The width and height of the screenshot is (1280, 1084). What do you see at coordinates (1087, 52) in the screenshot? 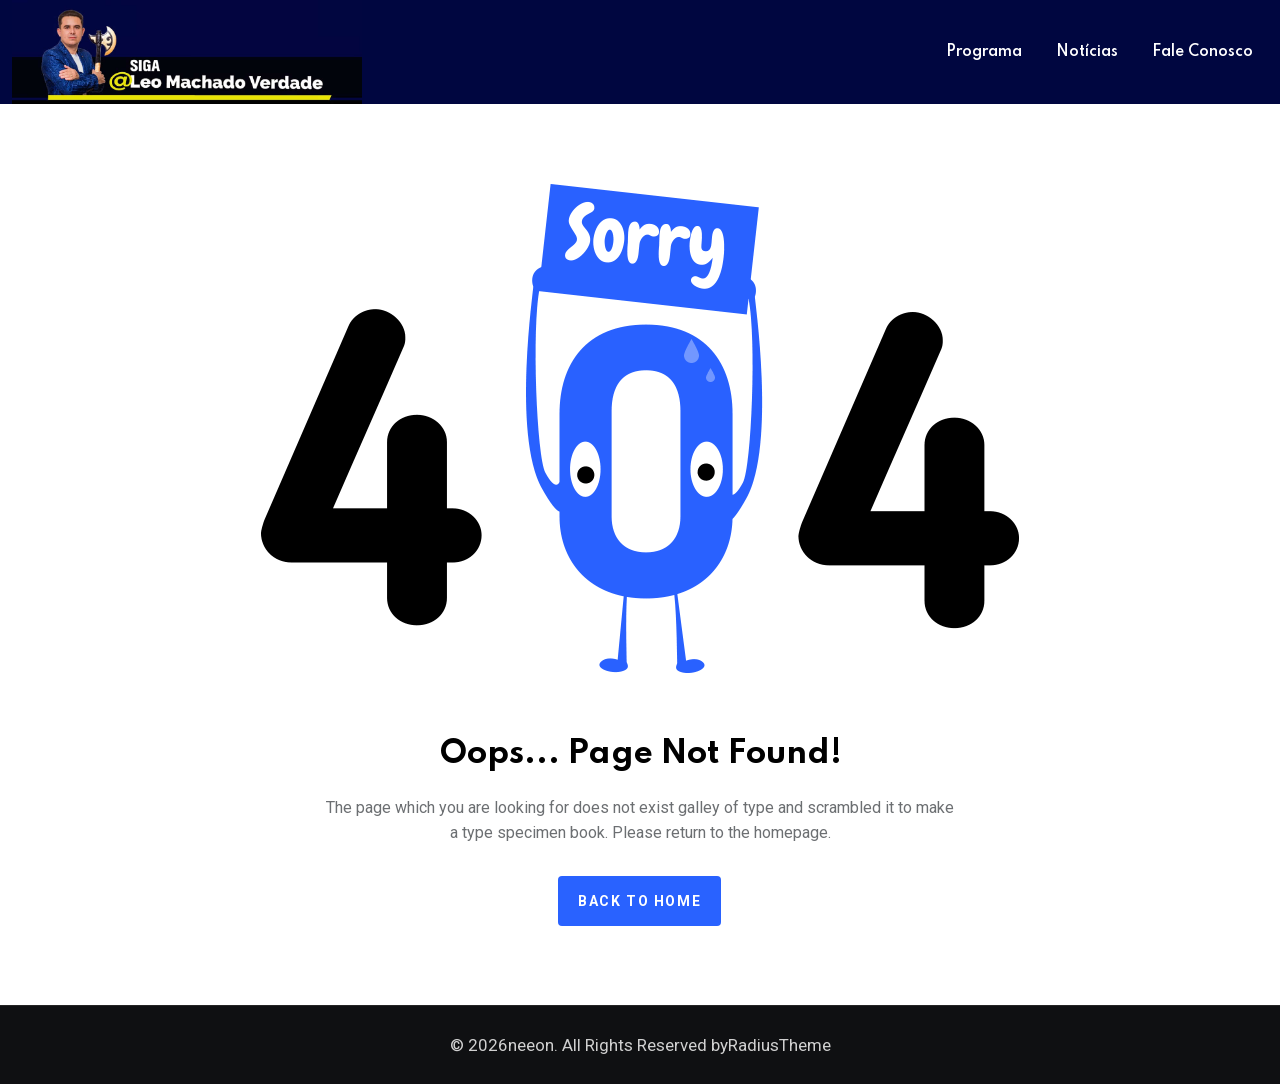
I see `Notícias` at bounding box center [1087, 52].